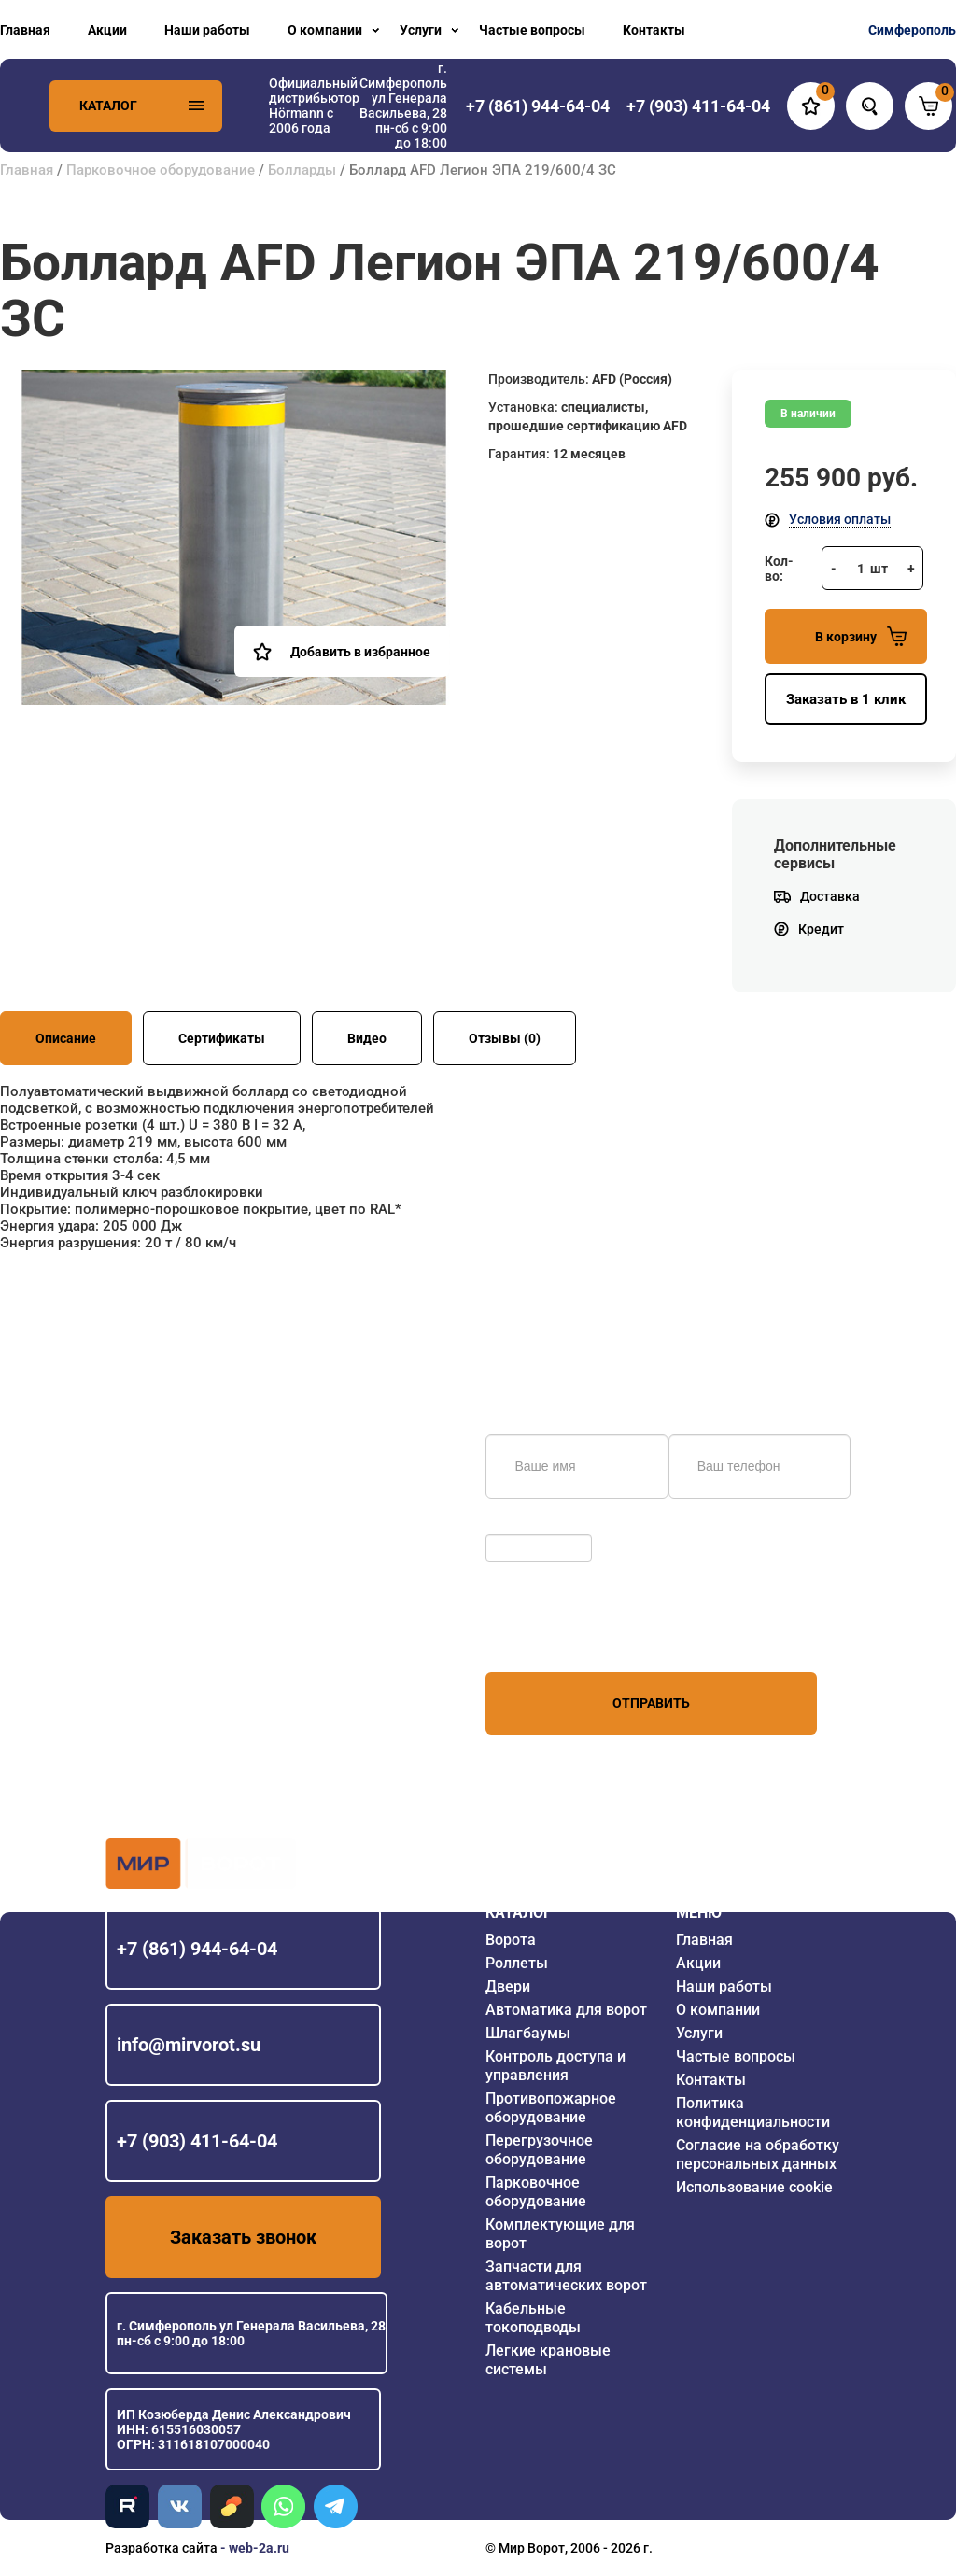 This screenshot has width=956, height=2576. I want to click on +7 (903) 411-64-04, so click(197, 2141).